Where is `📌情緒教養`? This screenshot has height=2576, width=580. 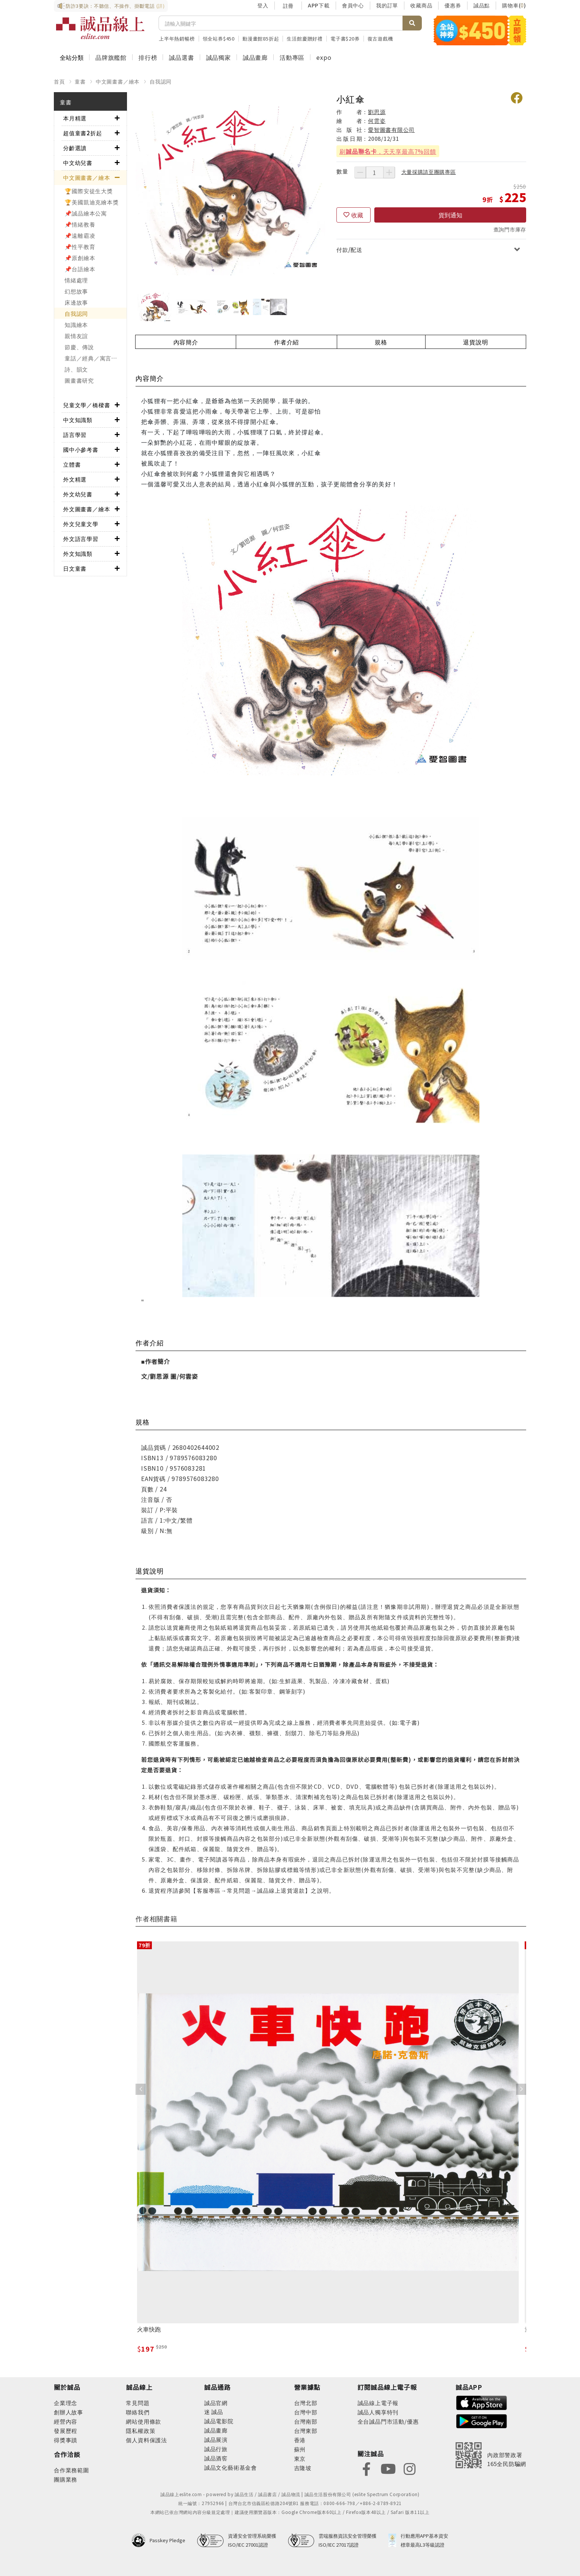
📌情緒教養 is located at coordinates (80, 224).